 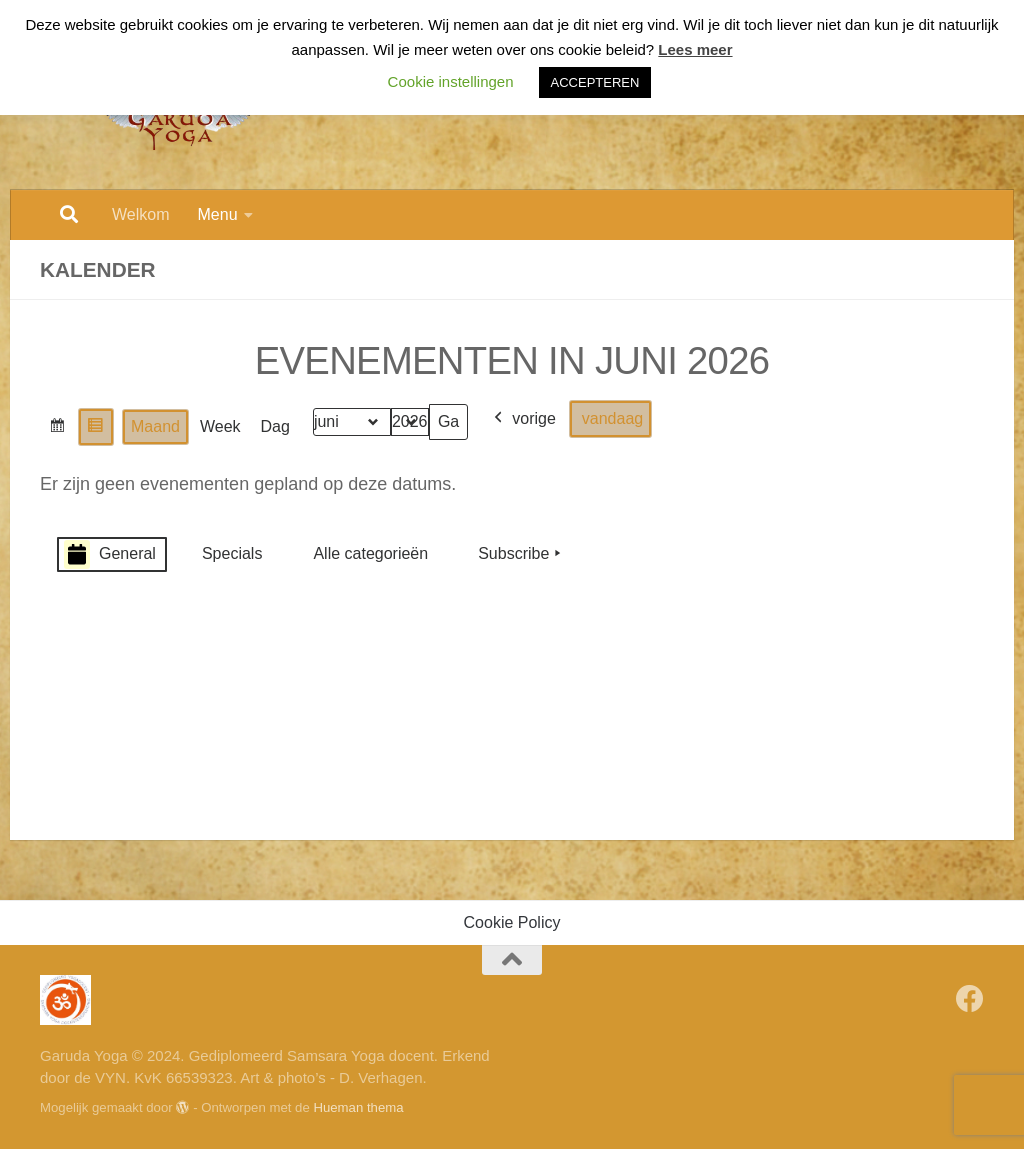 What do you see at coordinates (695, 49) in the screenshot?
I see `Lees meer` at bounding box center [695, 49].